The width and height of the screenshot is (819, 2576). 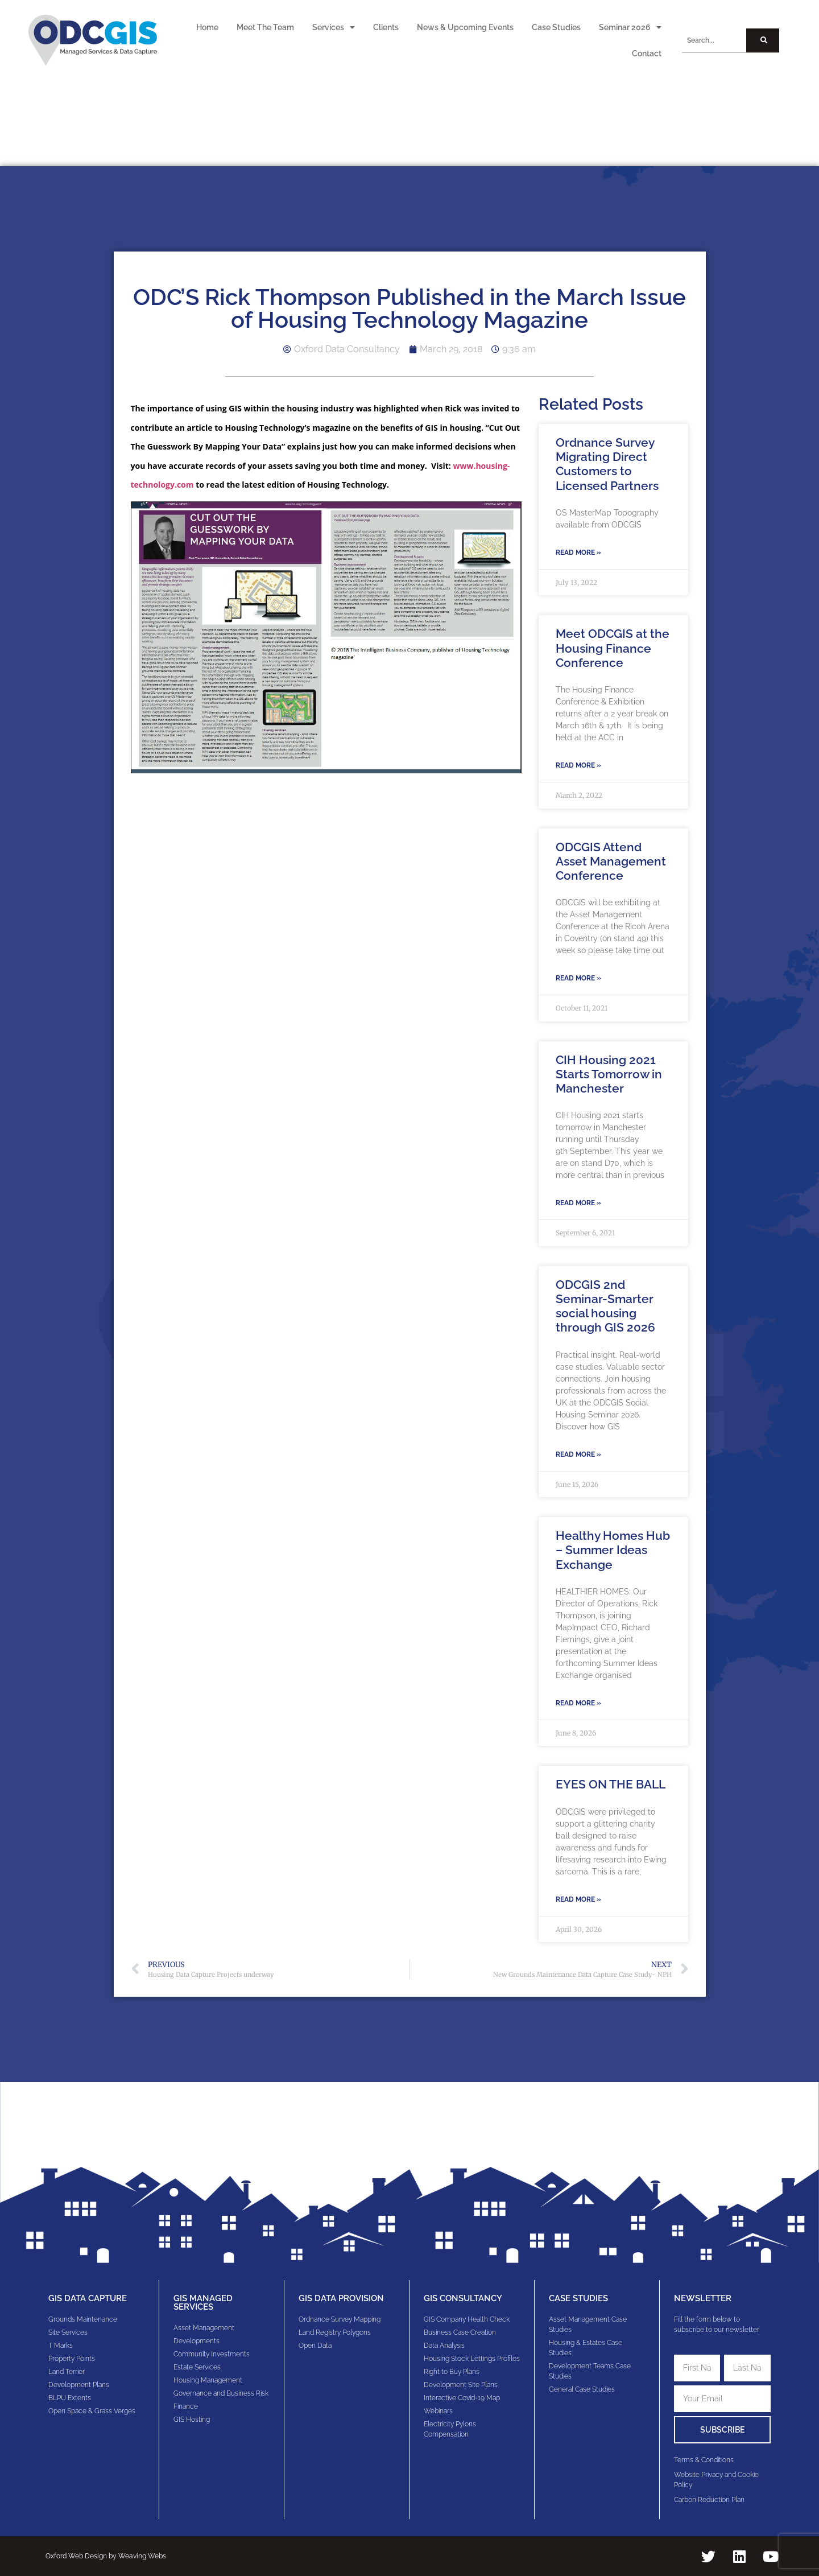 What do you see at coordinates (609, 1074) in the screenshot?
I see `CIH Housing 2021 Starts Tomorrow in Manchester` at bounding box center [609, 1074].